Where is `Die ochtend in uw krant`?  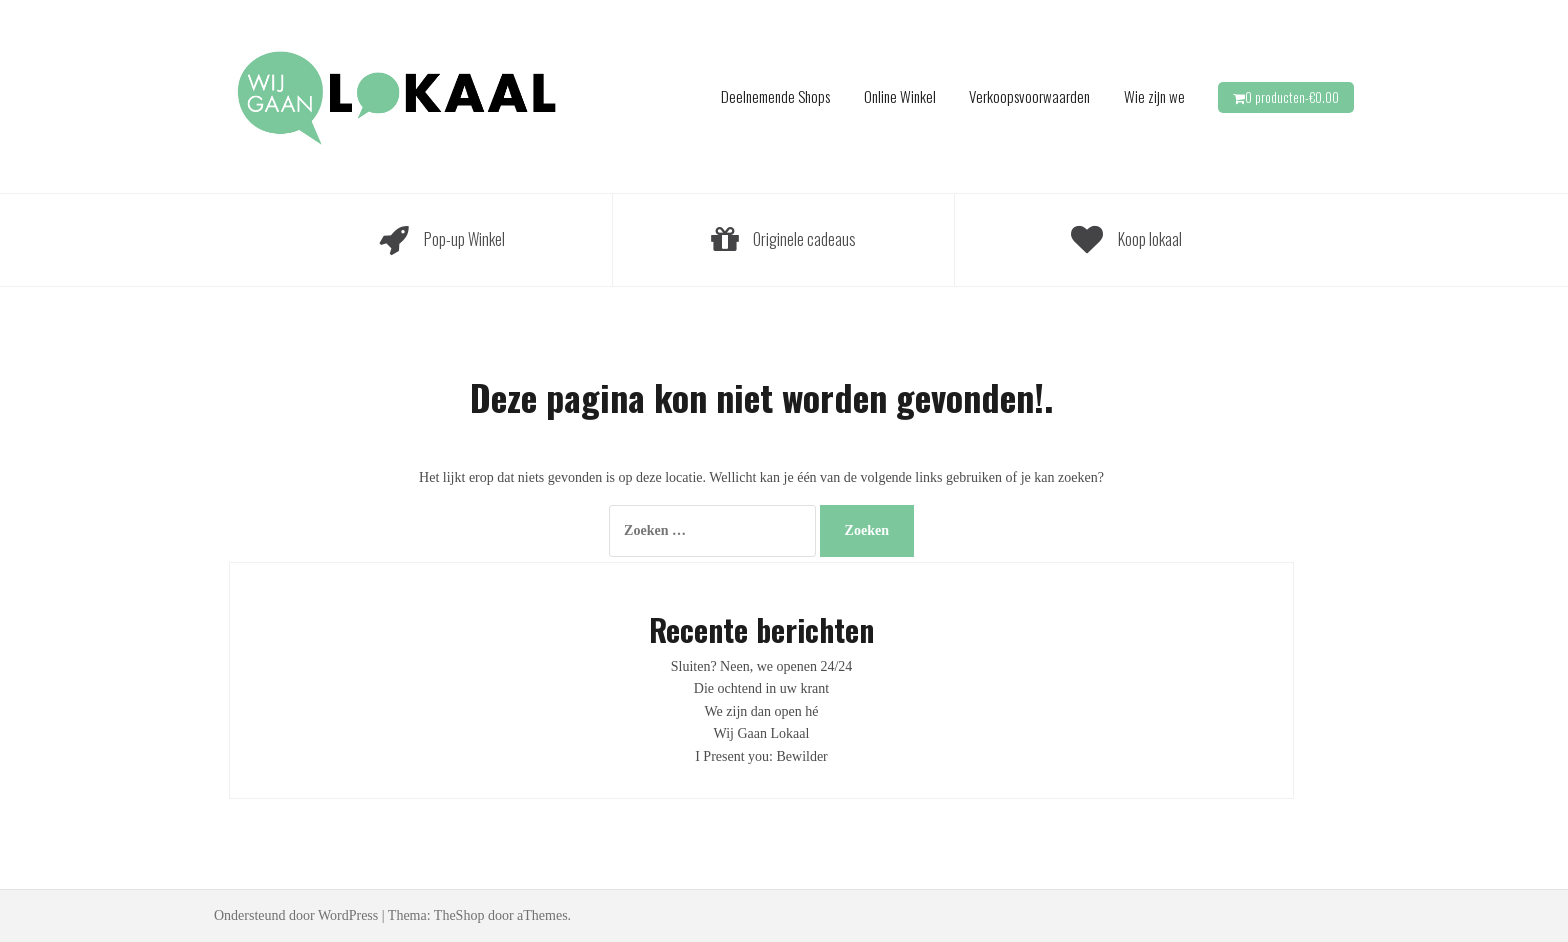
Die ochtend in uw krant is located at coordinates (761, 688).